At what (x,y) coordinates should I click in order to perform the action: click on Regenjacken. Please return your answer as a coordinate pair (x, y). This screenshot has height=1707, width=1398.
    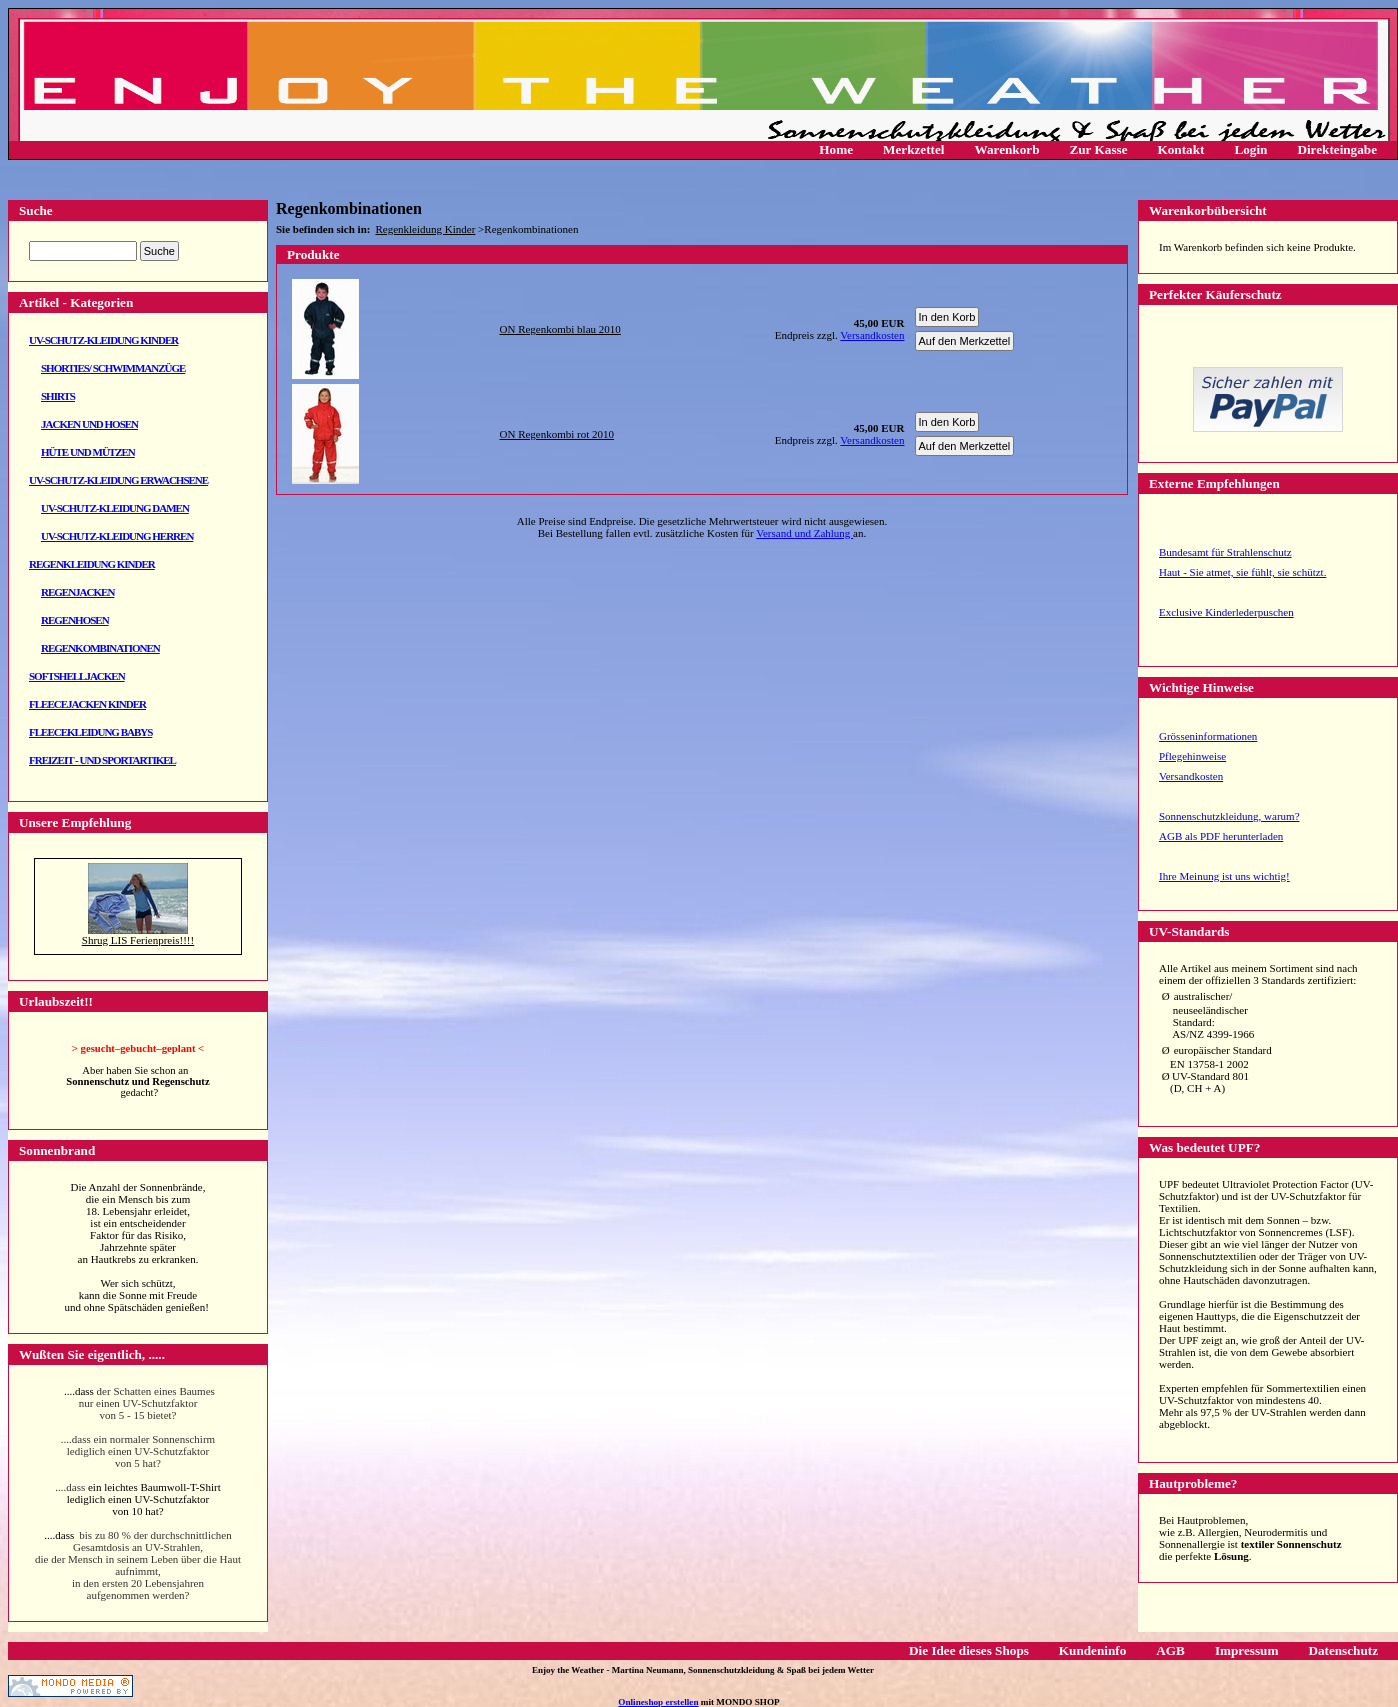
    Looking at the image, I should click on (77, 592).